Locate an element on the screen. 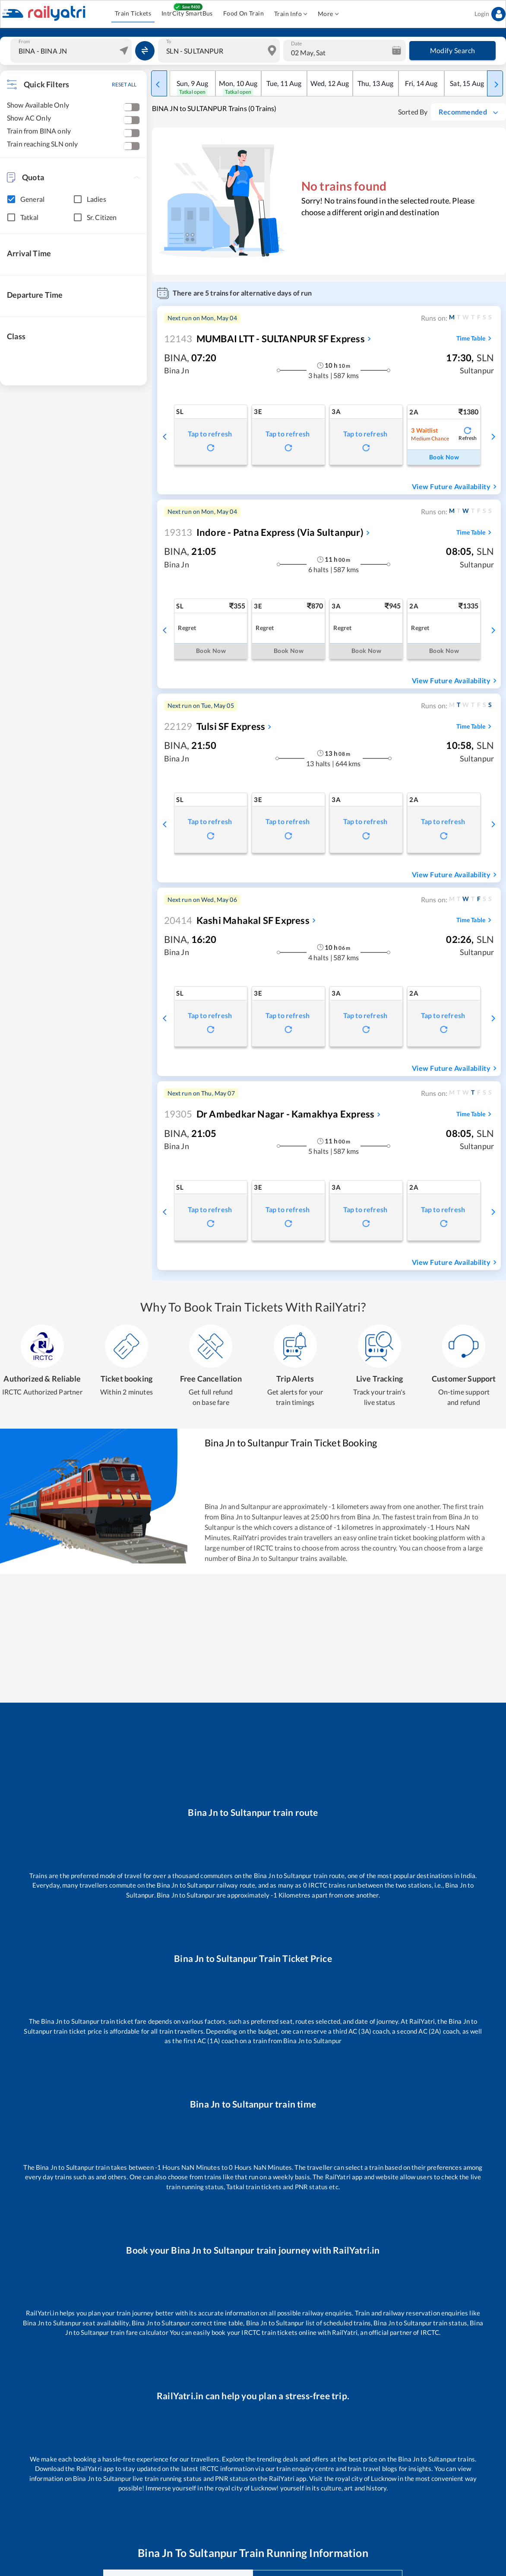  From is located at coordinates (24, 41).